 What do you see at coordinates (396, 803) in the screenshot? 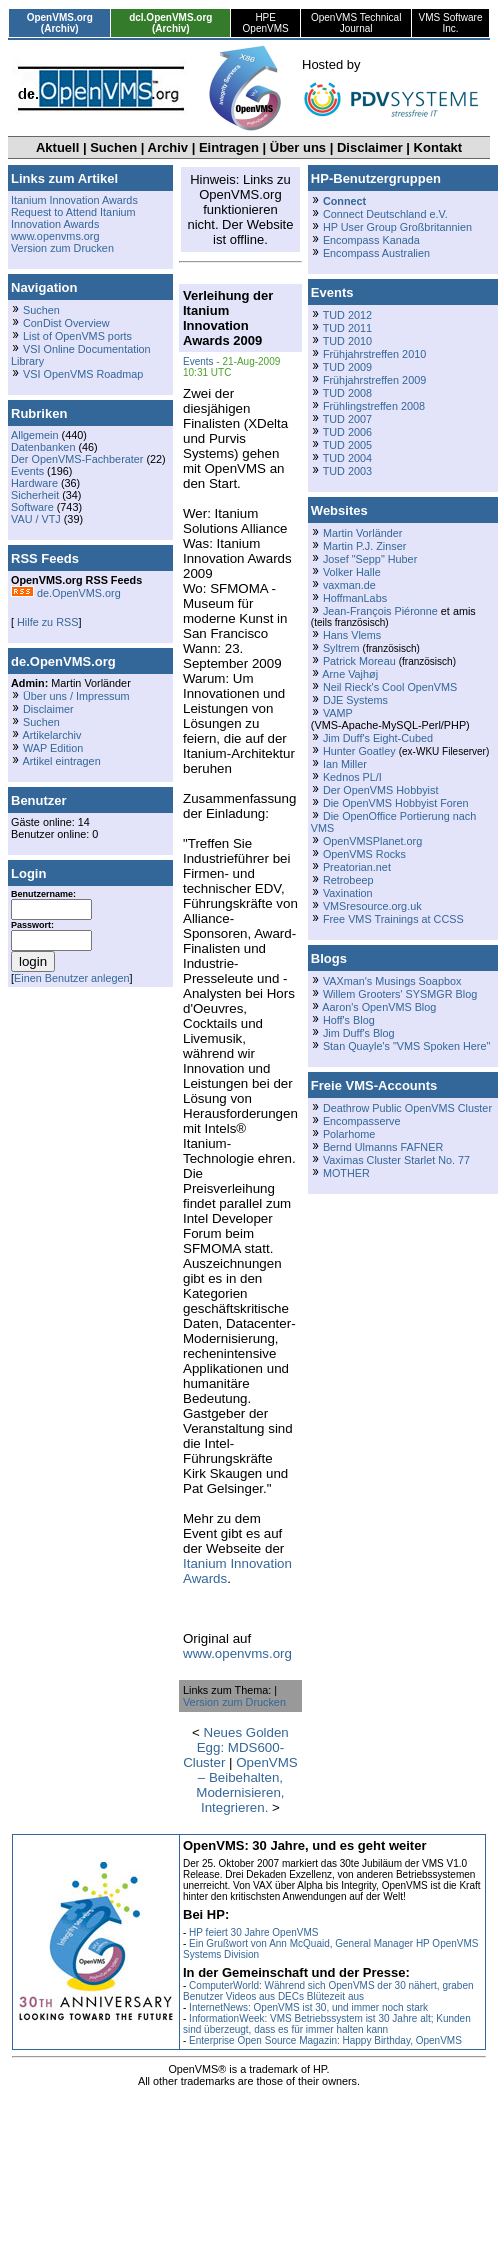
I see `Die OpenVMS Hobbyist Foren` at bounding box center [396, 803].